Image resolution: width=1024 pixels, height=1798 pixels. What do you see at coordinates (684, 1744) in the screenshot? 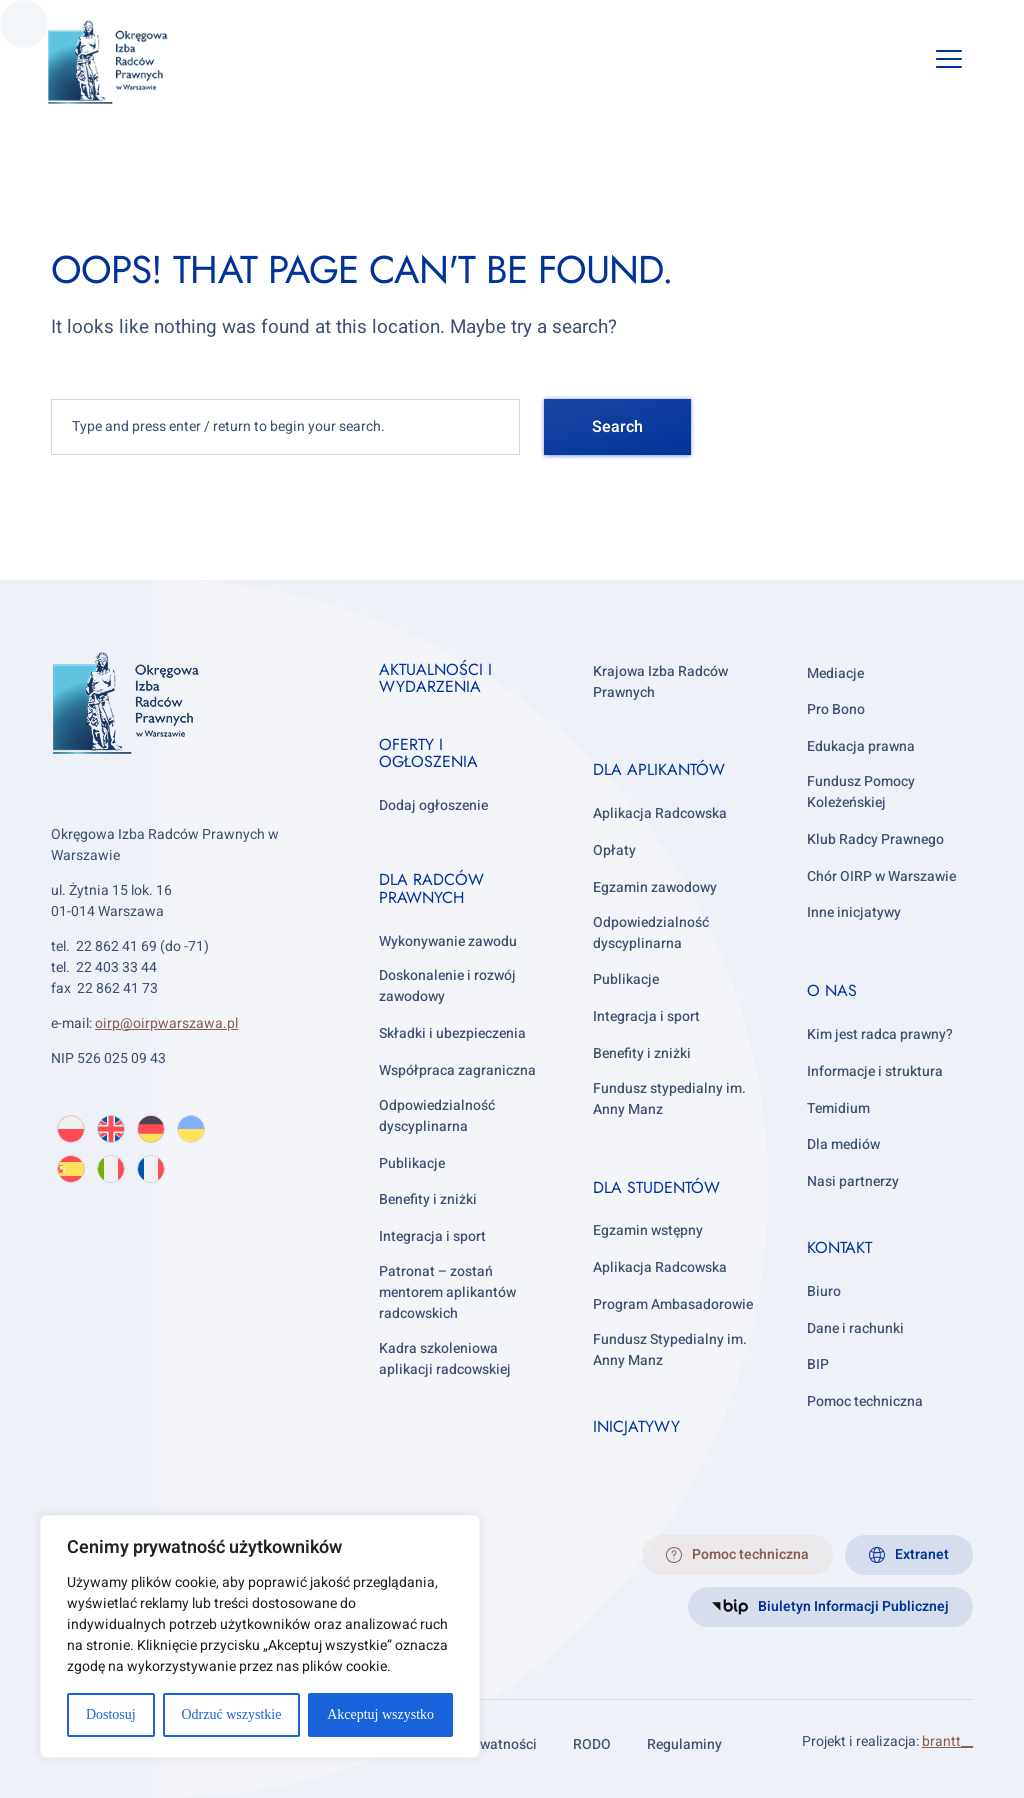
I see `Regulaminy` at bounding box center [684, 1744].